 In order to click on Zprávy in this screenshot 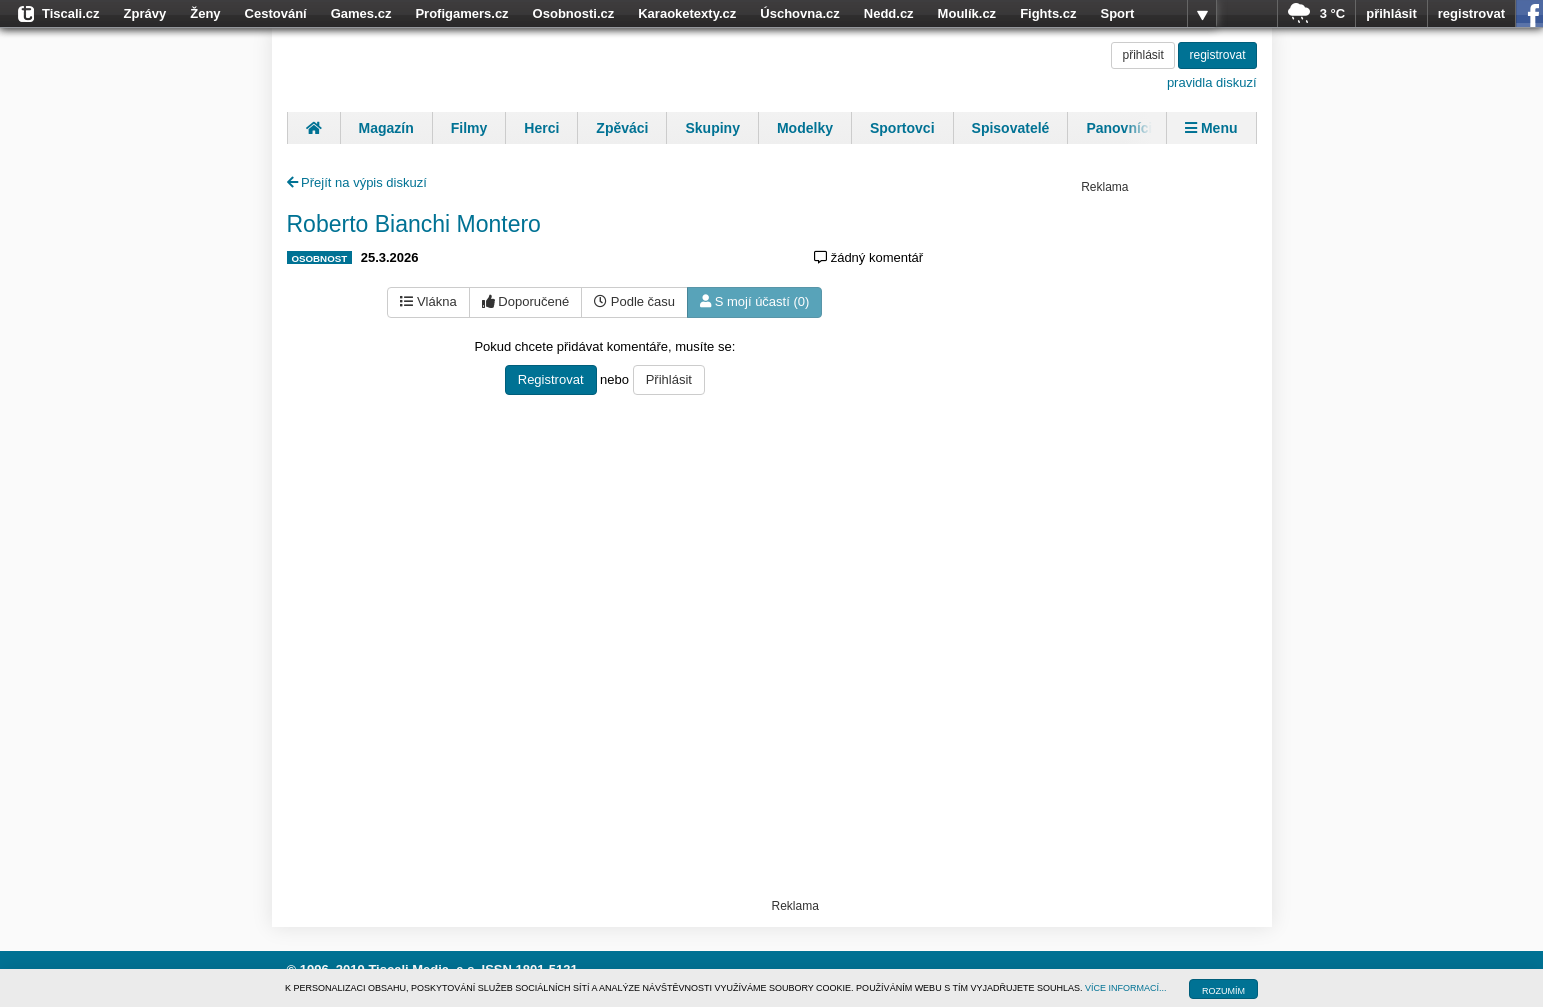, I will do `click(145, 13)`.